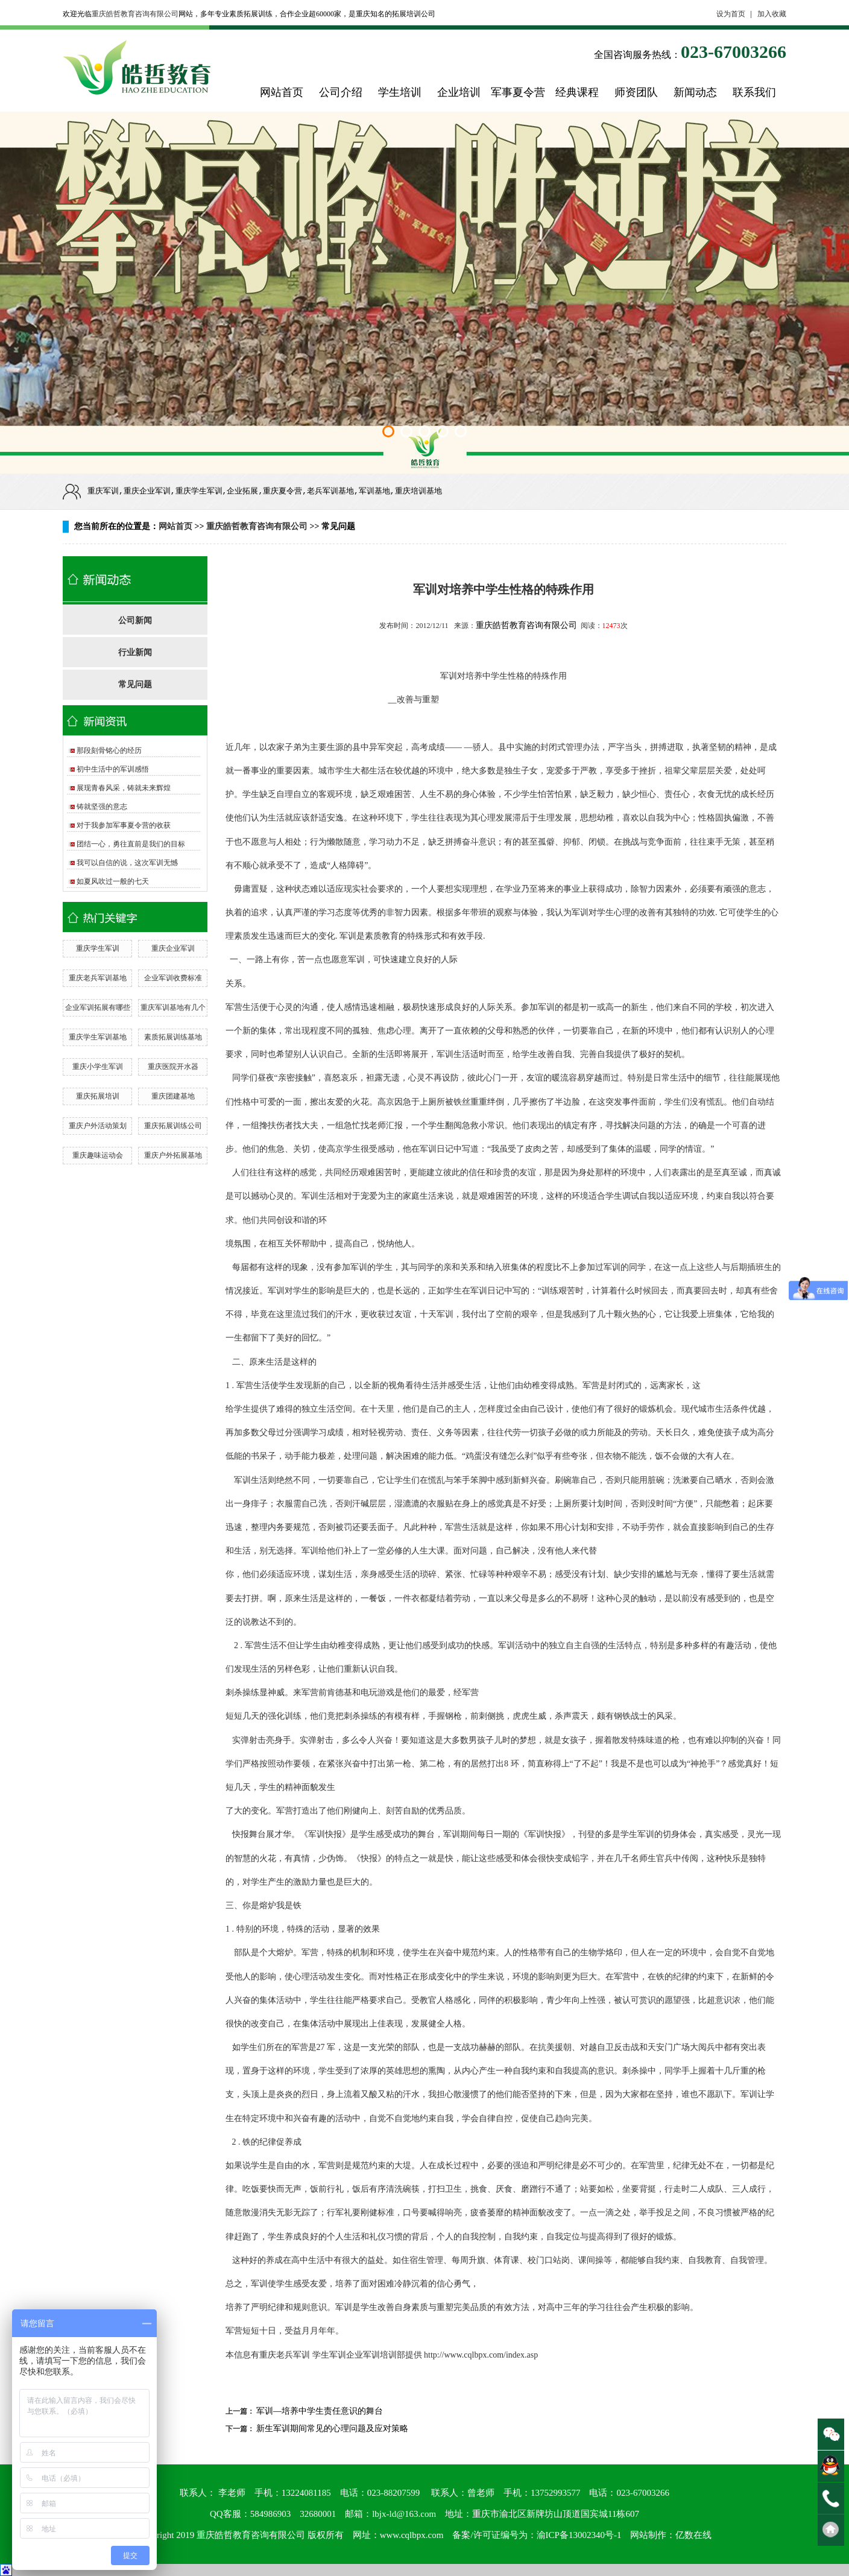  I want to click on 重庆学生军训, so click(97, 948).